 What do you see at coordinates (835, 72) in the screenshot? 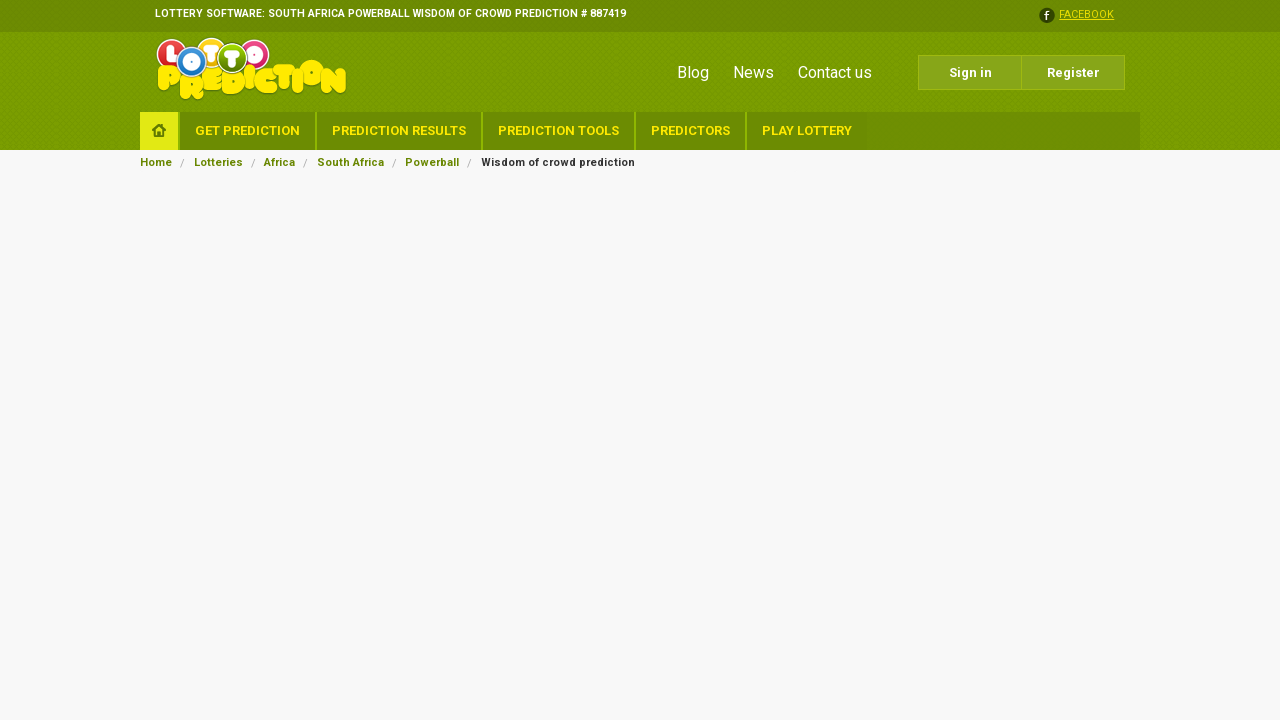
I see `Contact us` at bounding box center [835, 72].